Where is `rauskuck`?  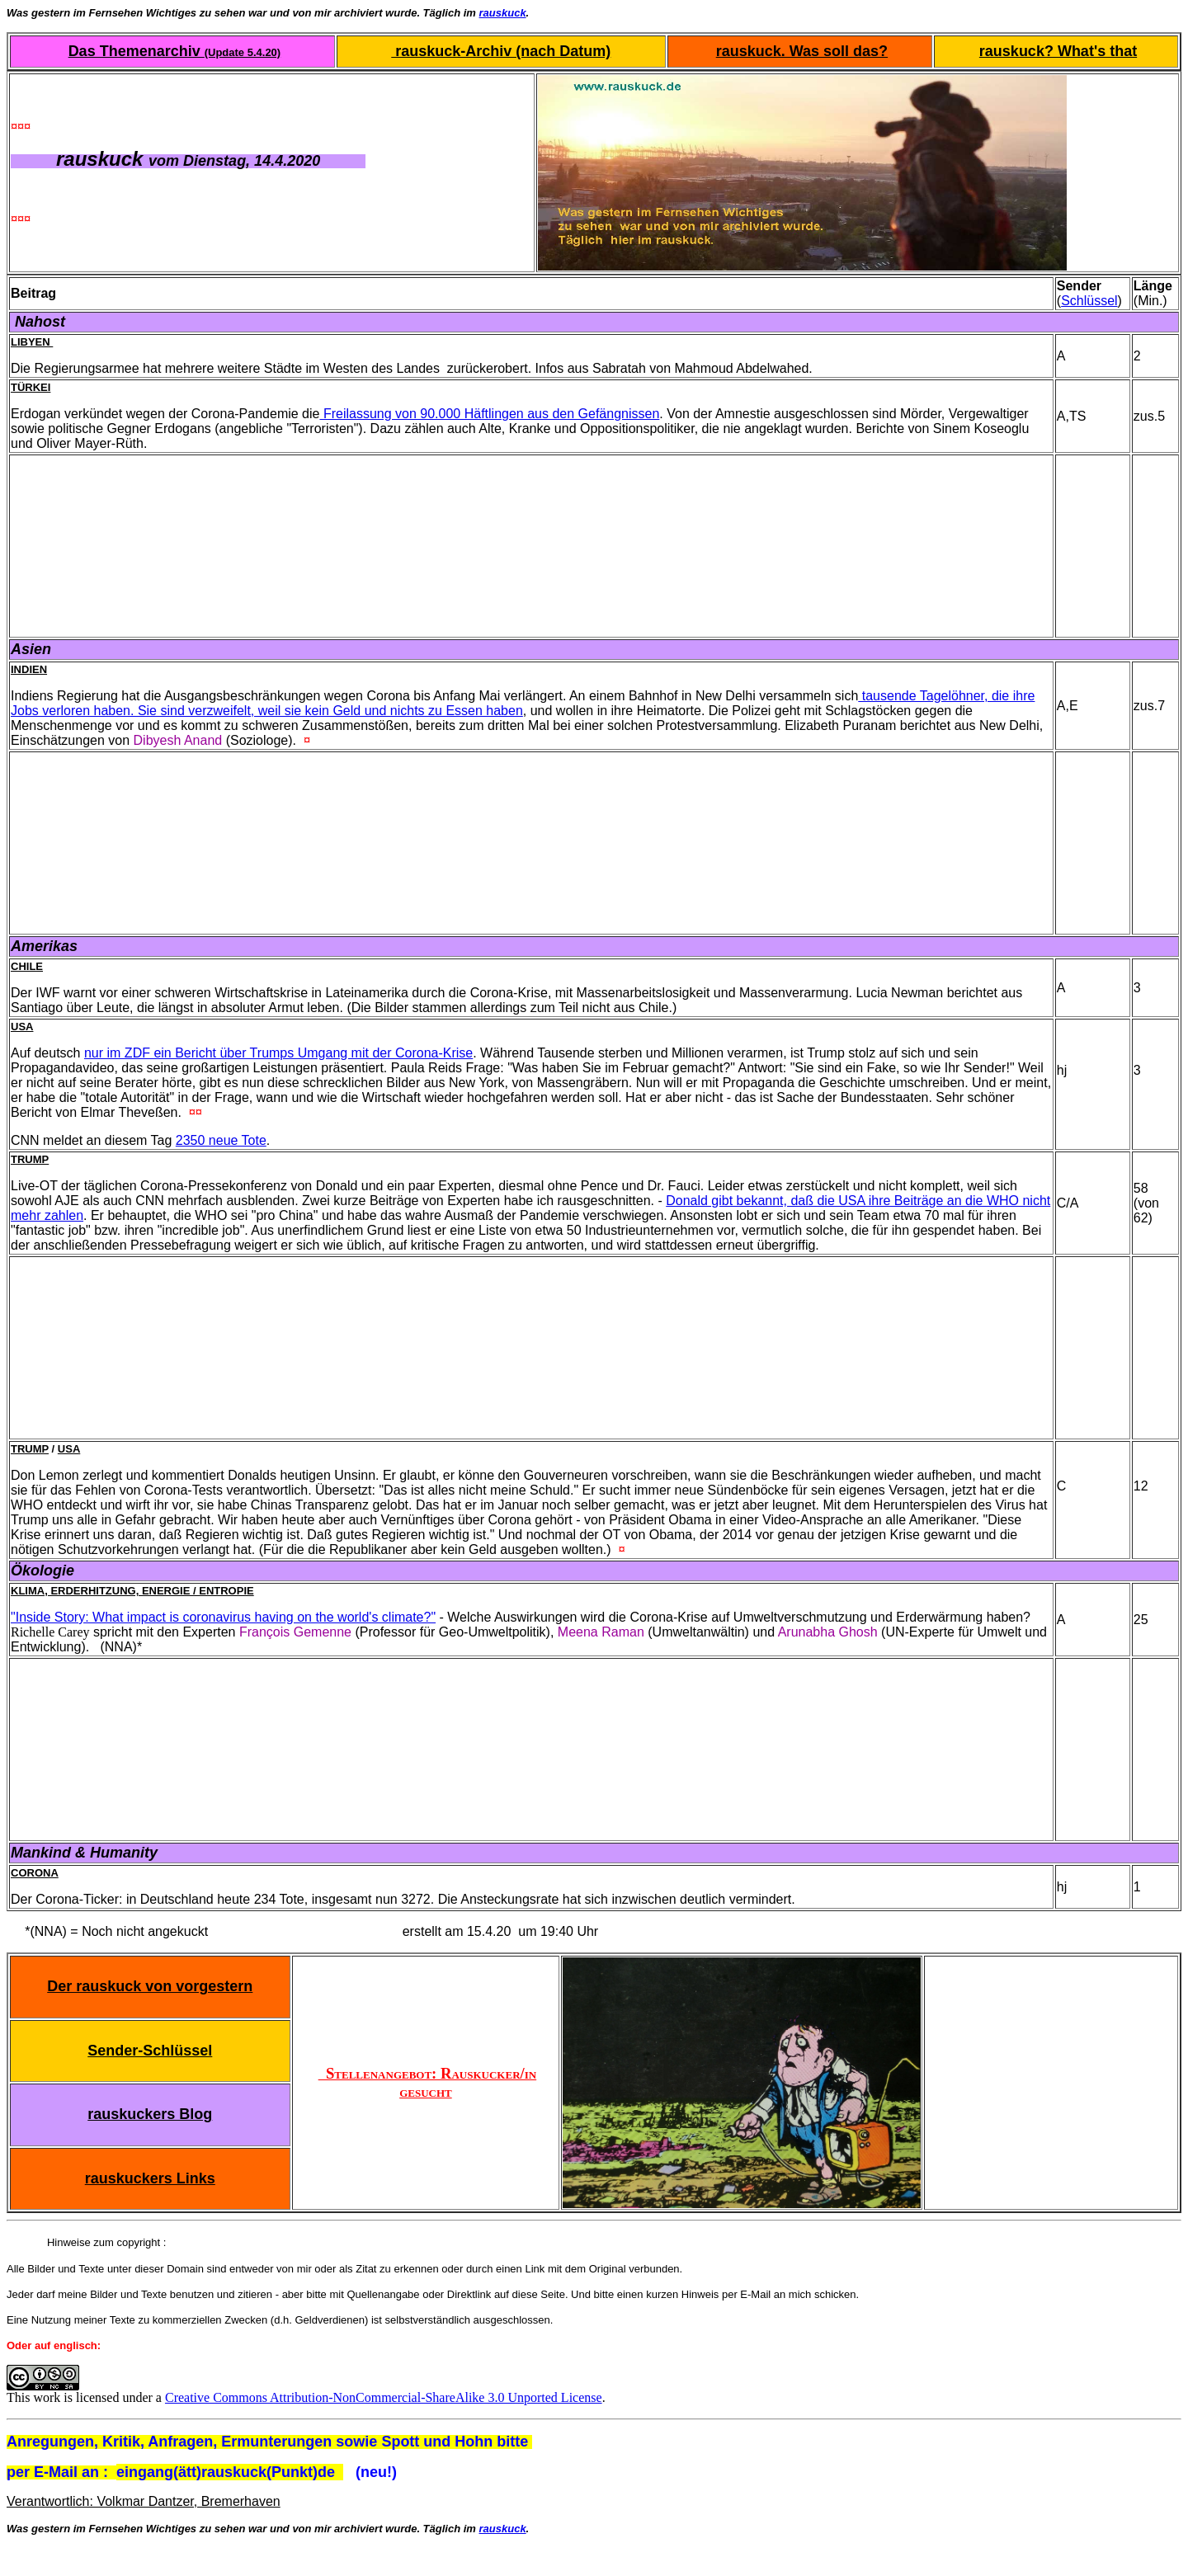 rauskuck is located at coordinates (502, 13).